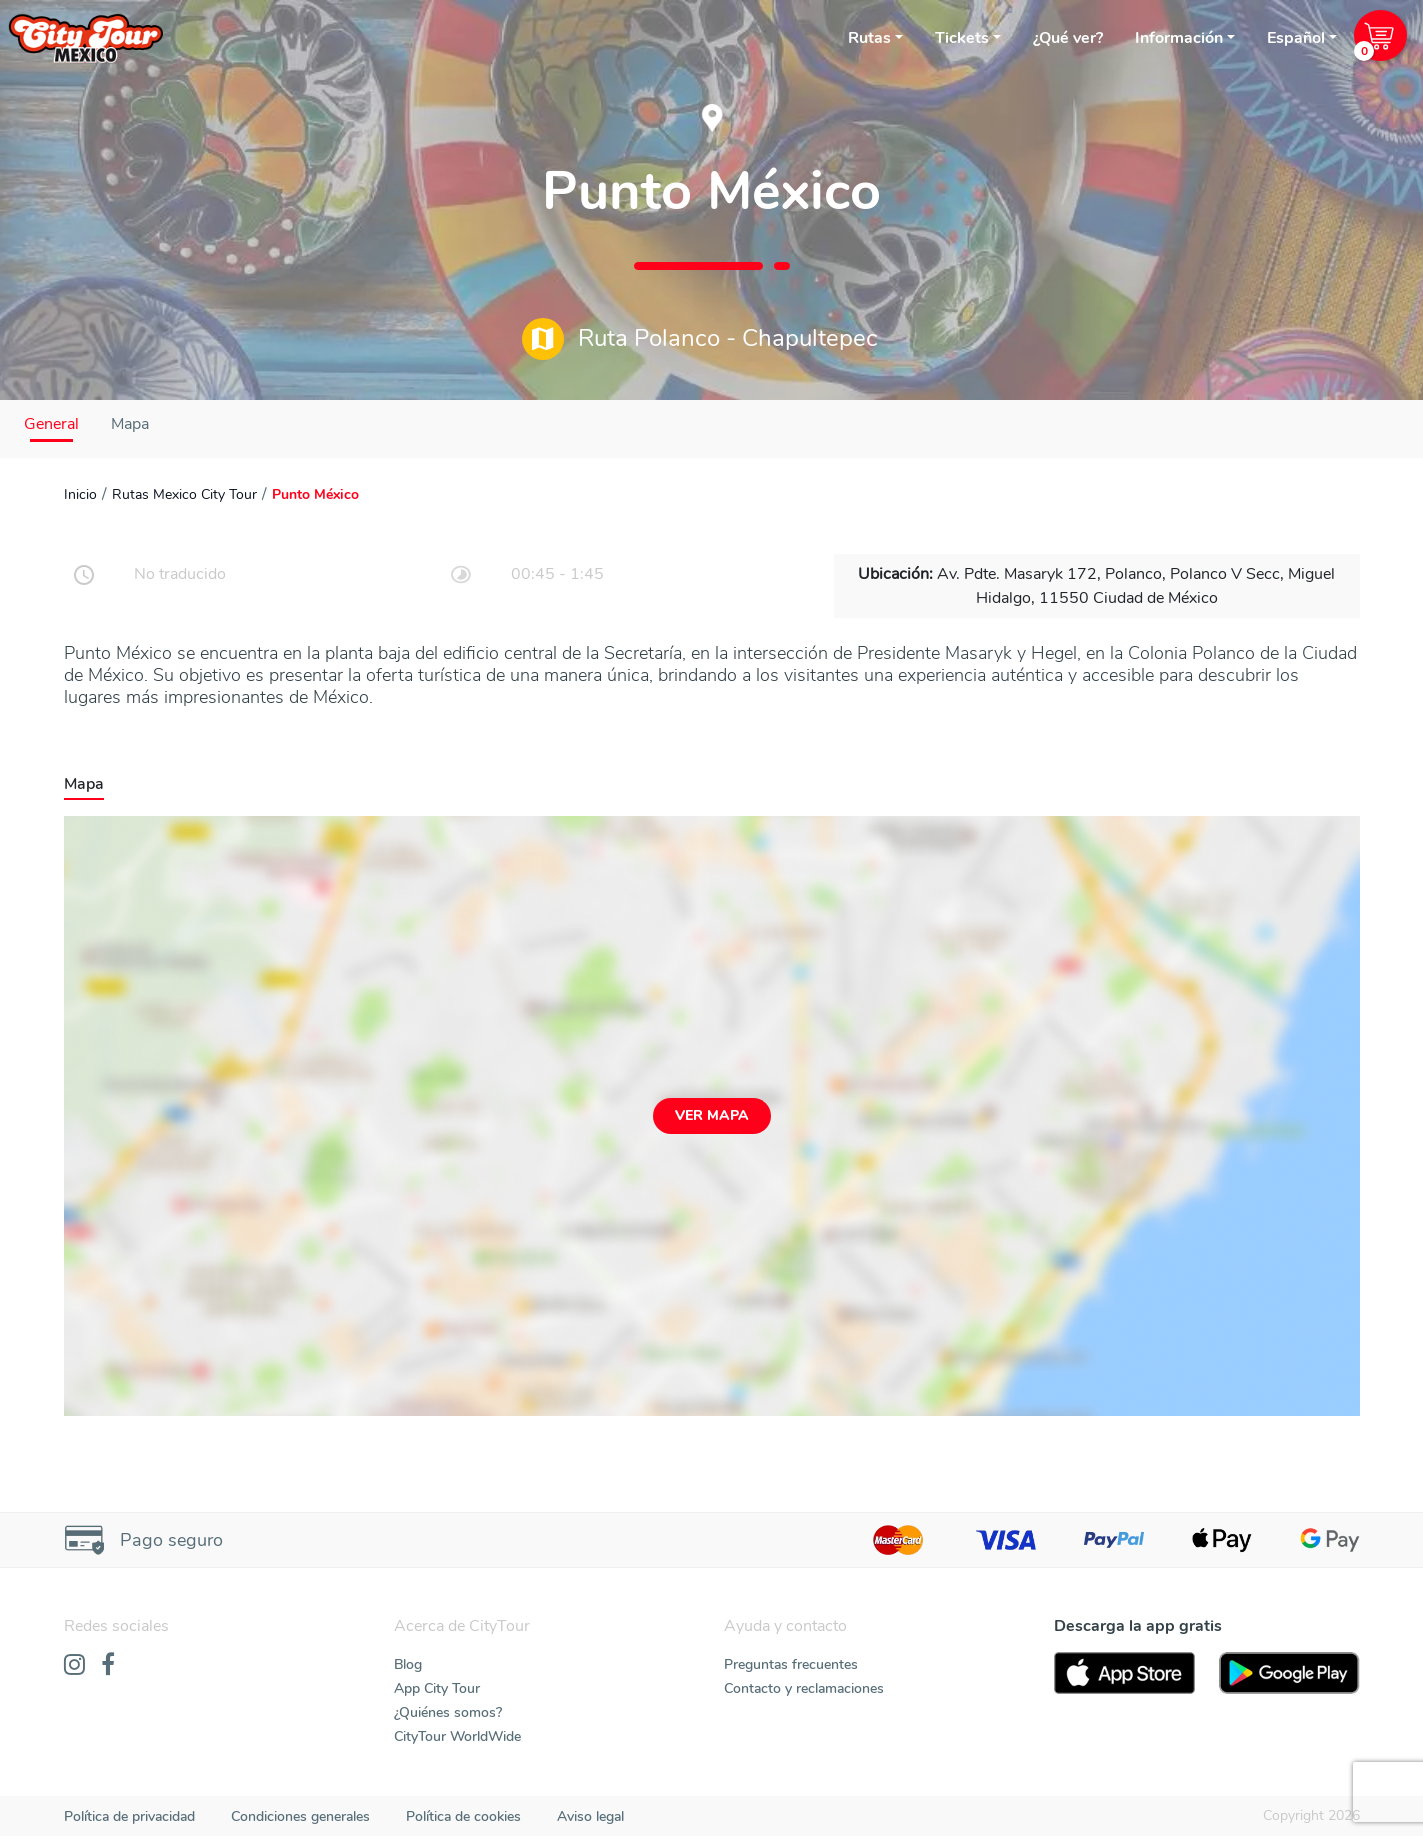 Image resolution: width=1423 pixels, height=1836 pixels. What do you see at coordinates (108, 1666) in the screenshot?
I see `[Facebook]` at bounding box center [108, 1666].